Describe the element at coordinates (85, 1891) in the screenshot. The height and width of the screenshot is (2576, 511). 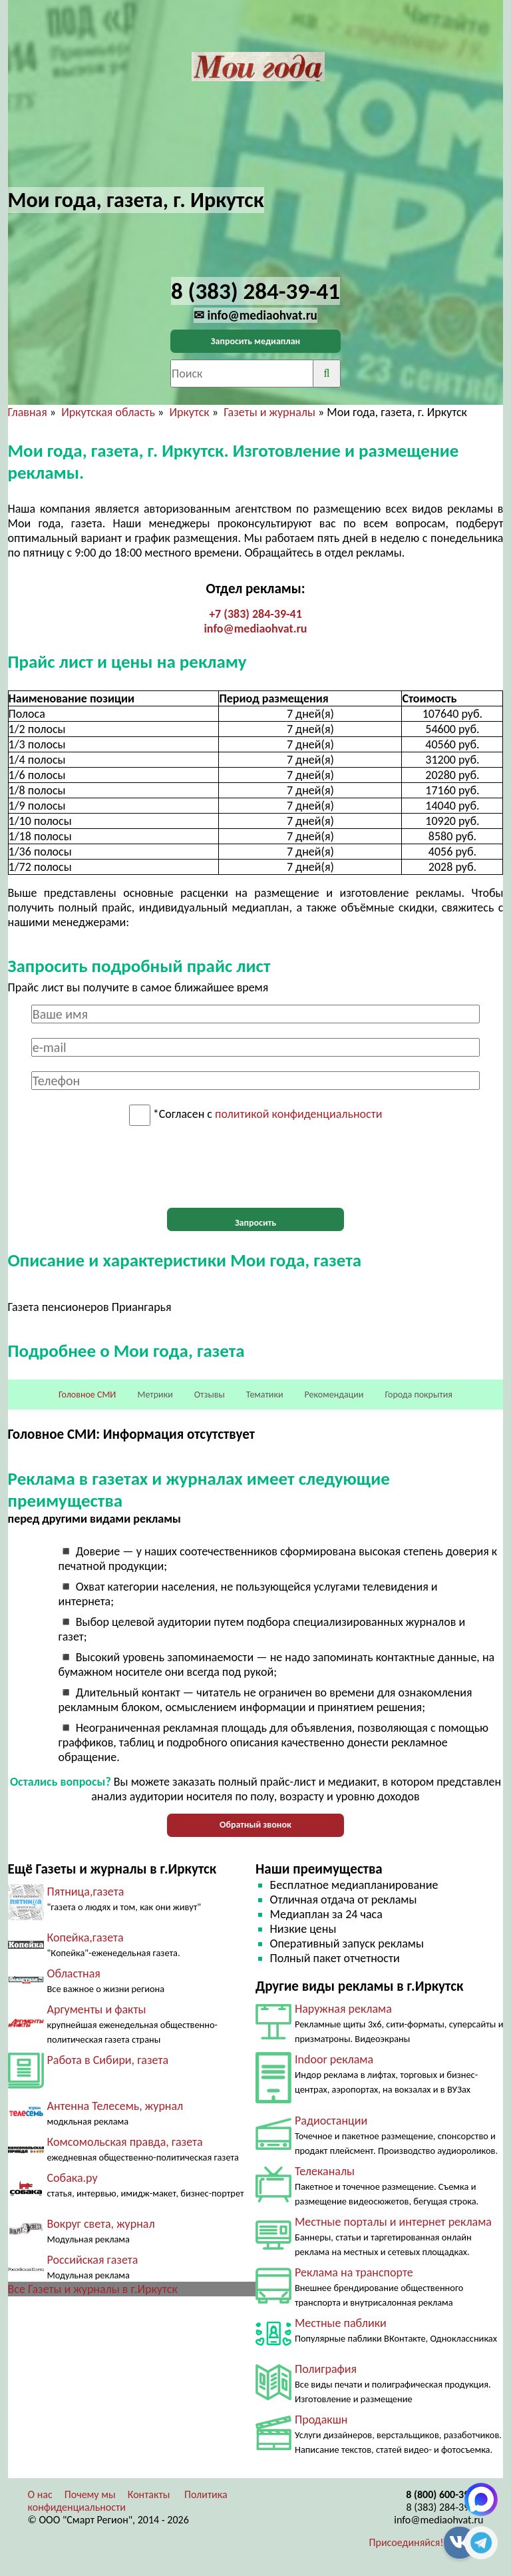
I see `Пятница,газета` at that location.